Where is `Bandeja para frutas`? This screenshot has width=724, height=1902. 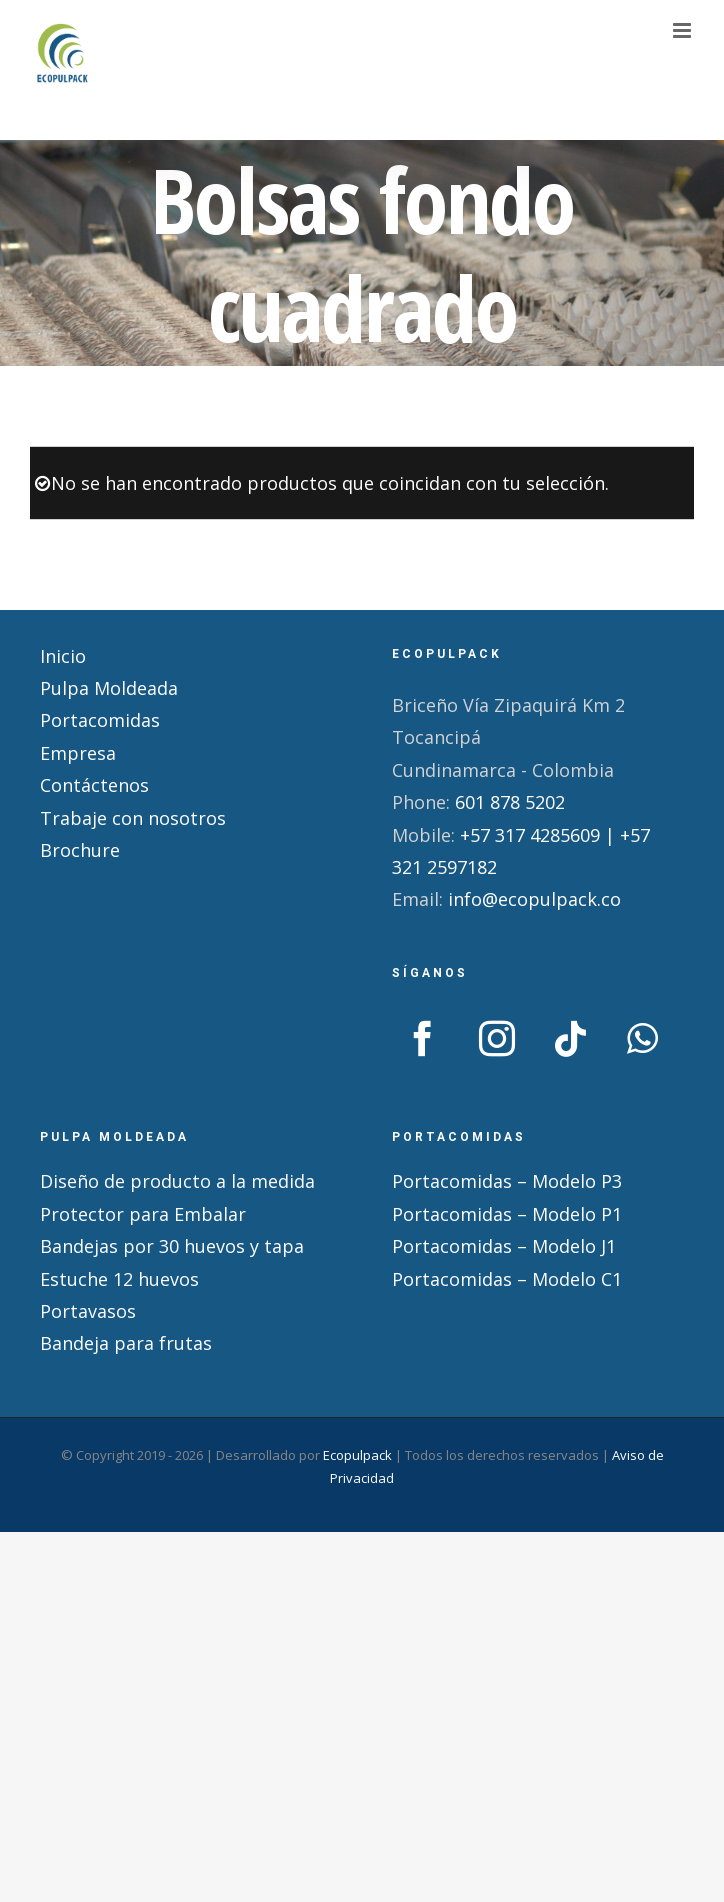
Bandeja para frutas is located at coordinates (126, 1343).